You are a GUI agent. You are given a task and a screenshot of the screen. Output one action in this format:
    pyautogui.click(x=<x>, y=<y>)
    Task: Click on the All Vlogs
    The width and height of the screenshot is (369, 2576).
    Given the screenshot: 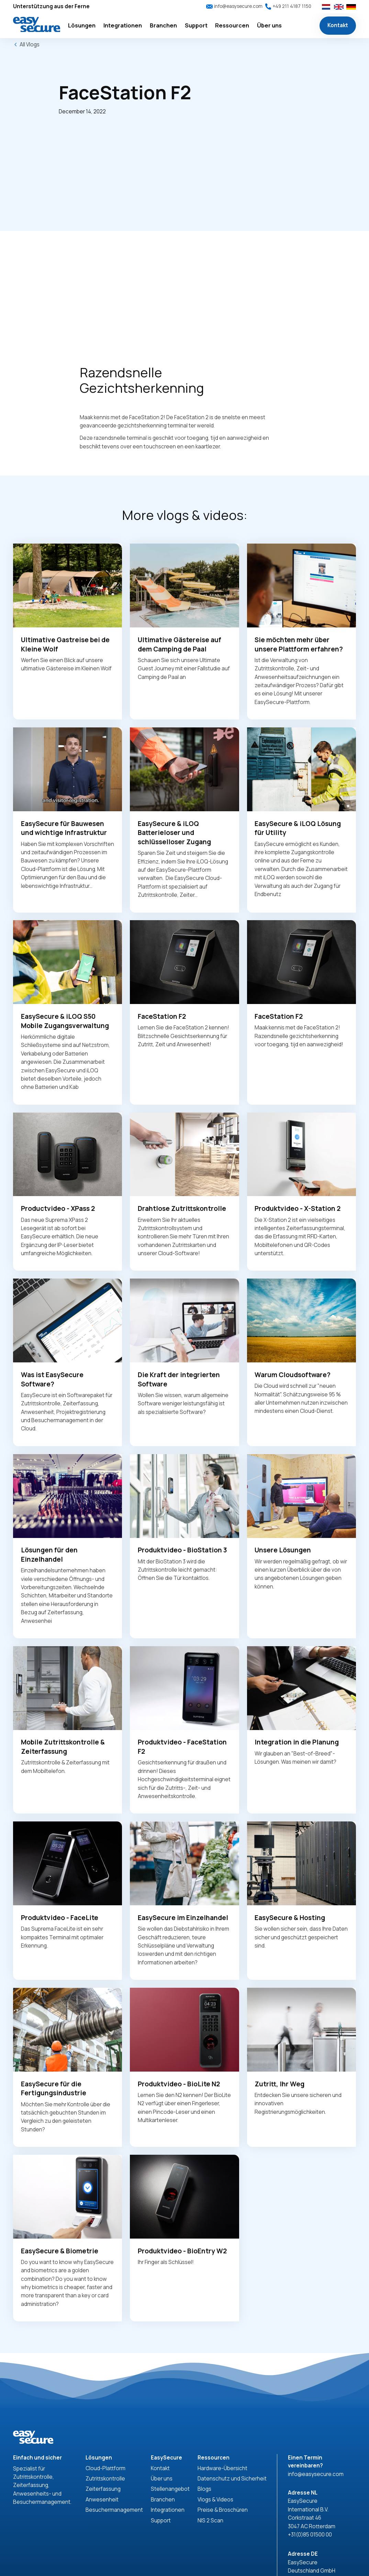 What is the action you would take?
    pyautogui.click(x=30, y=44)
    